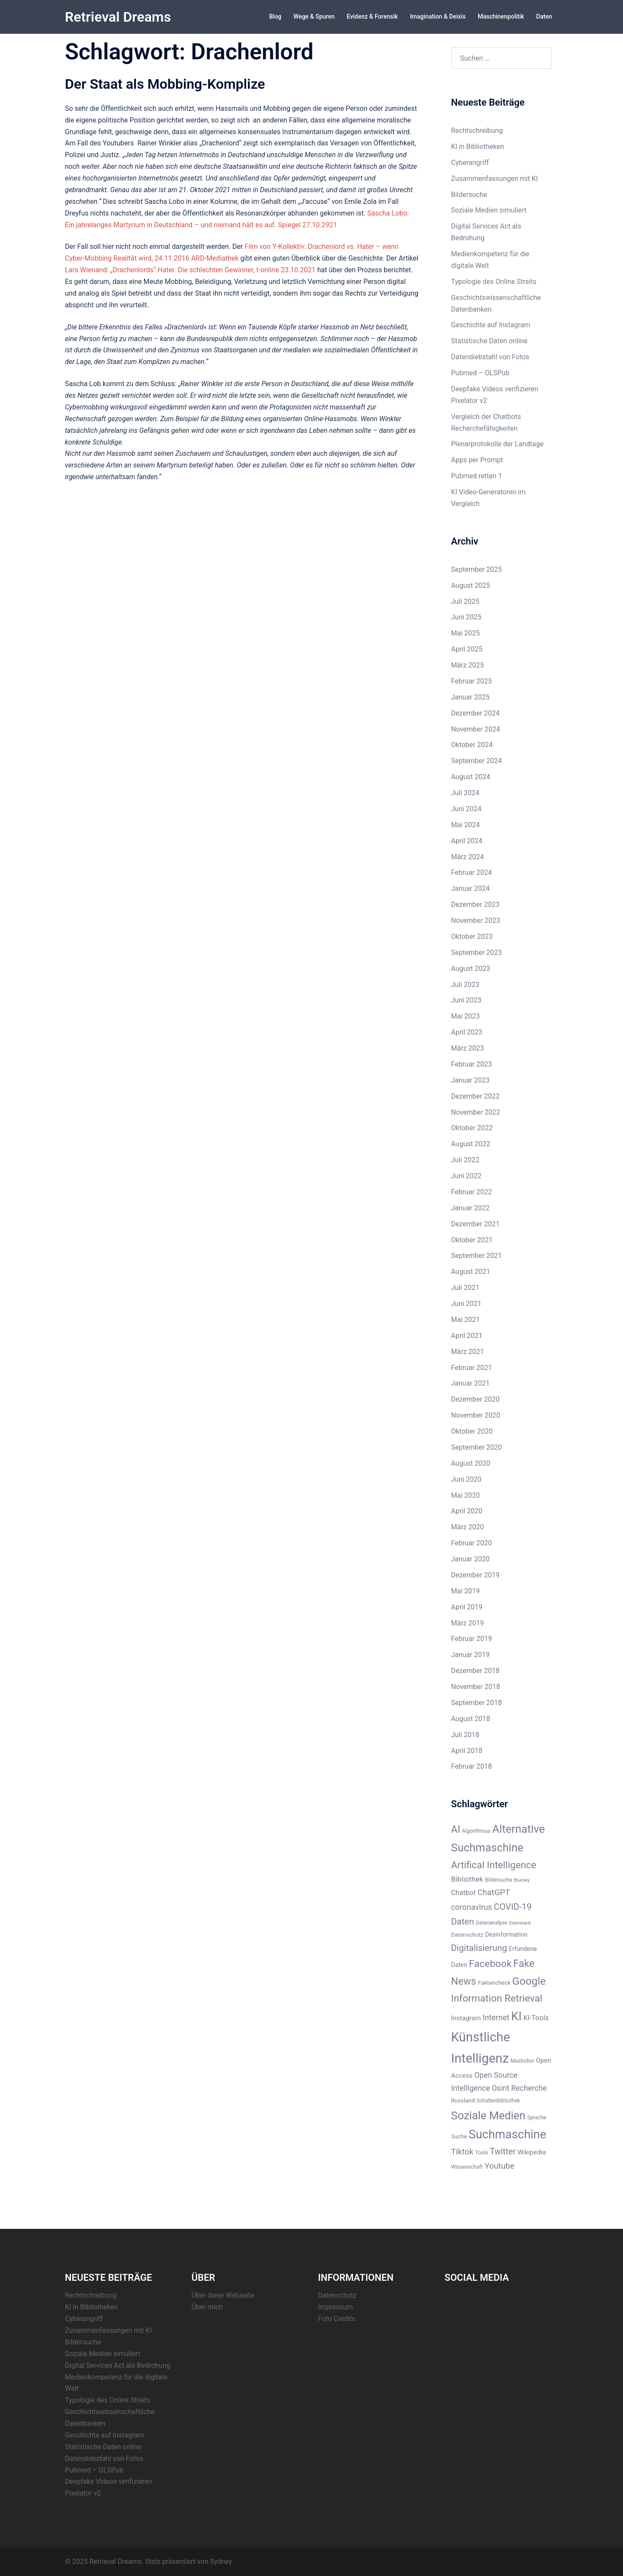  Describe the element at coordinates (118, 17) in the screenshot. I see `Retrieval Dreams` at that location.